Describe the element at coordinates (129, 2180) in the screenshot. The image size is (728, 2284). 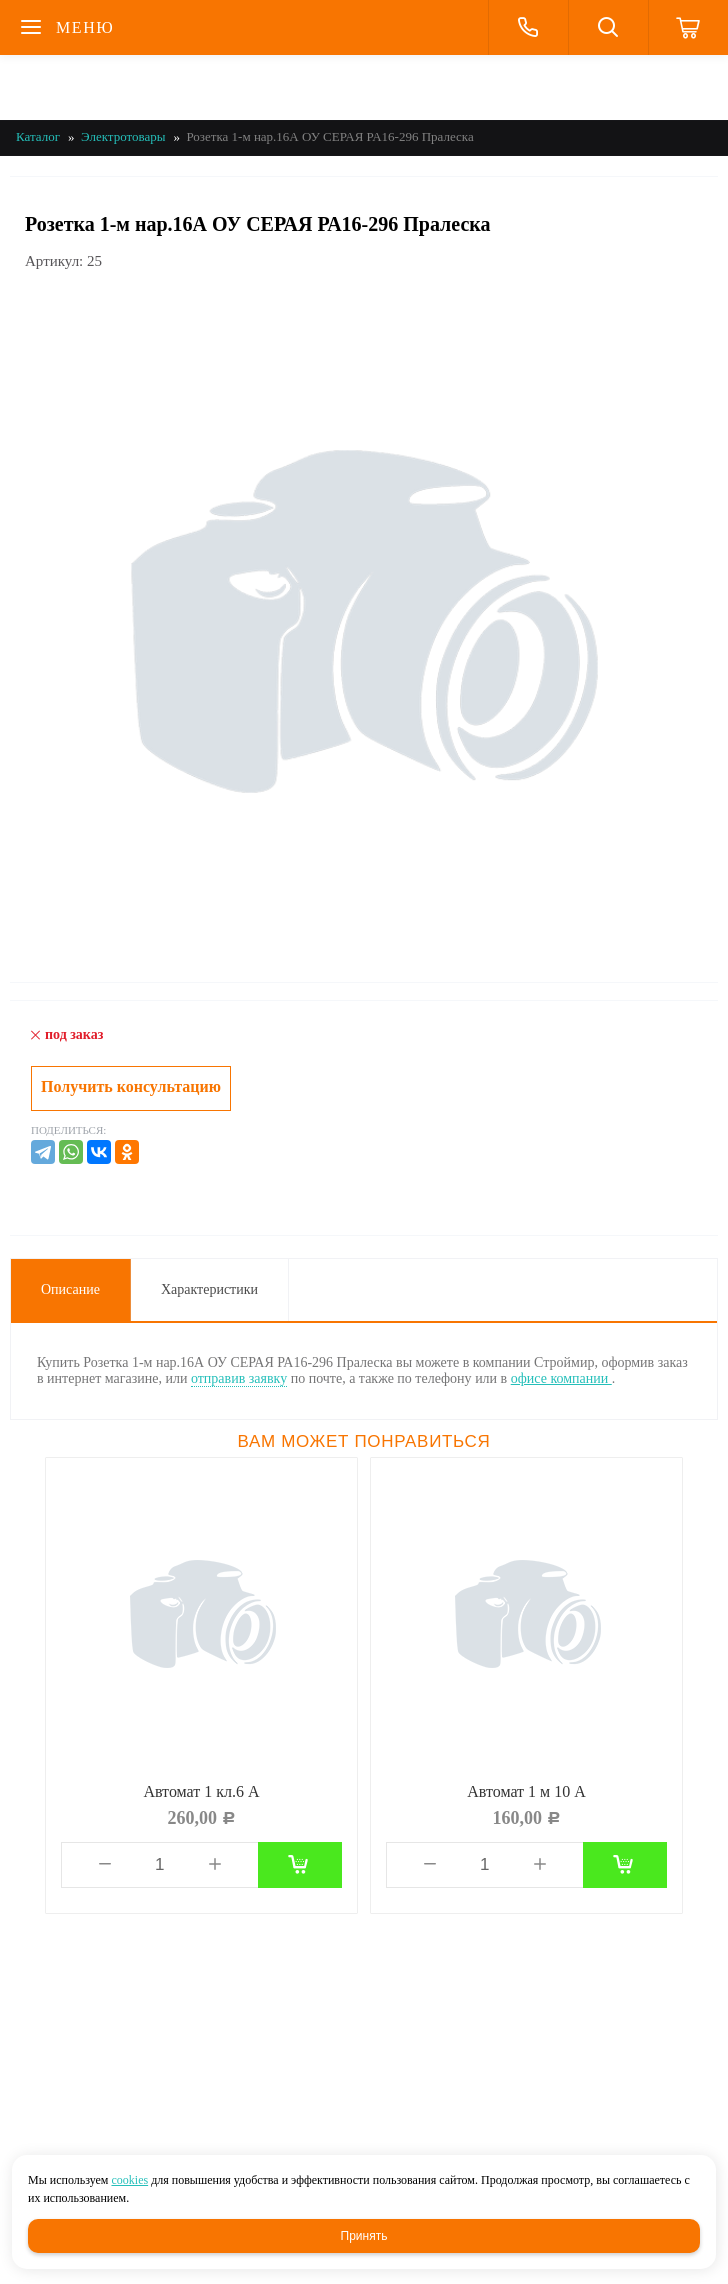
I see `cookies` at that location.